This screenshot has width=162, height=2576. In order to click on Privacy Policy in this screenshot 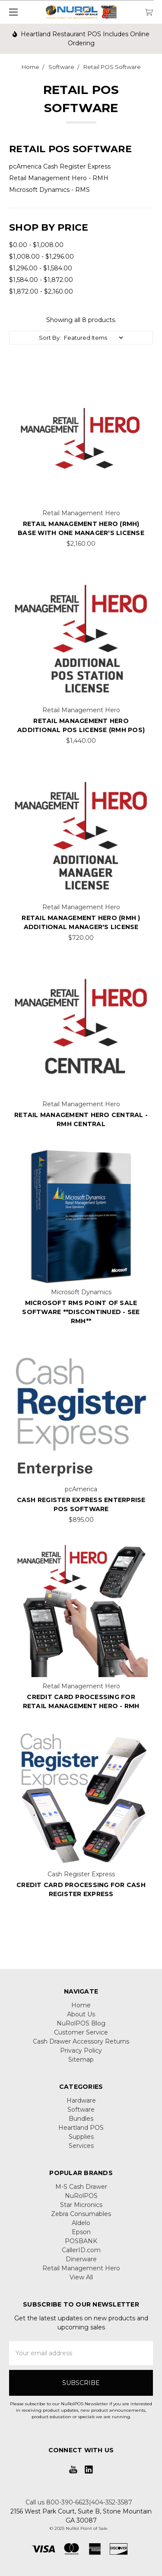, I will do `click(81, 2050)`.